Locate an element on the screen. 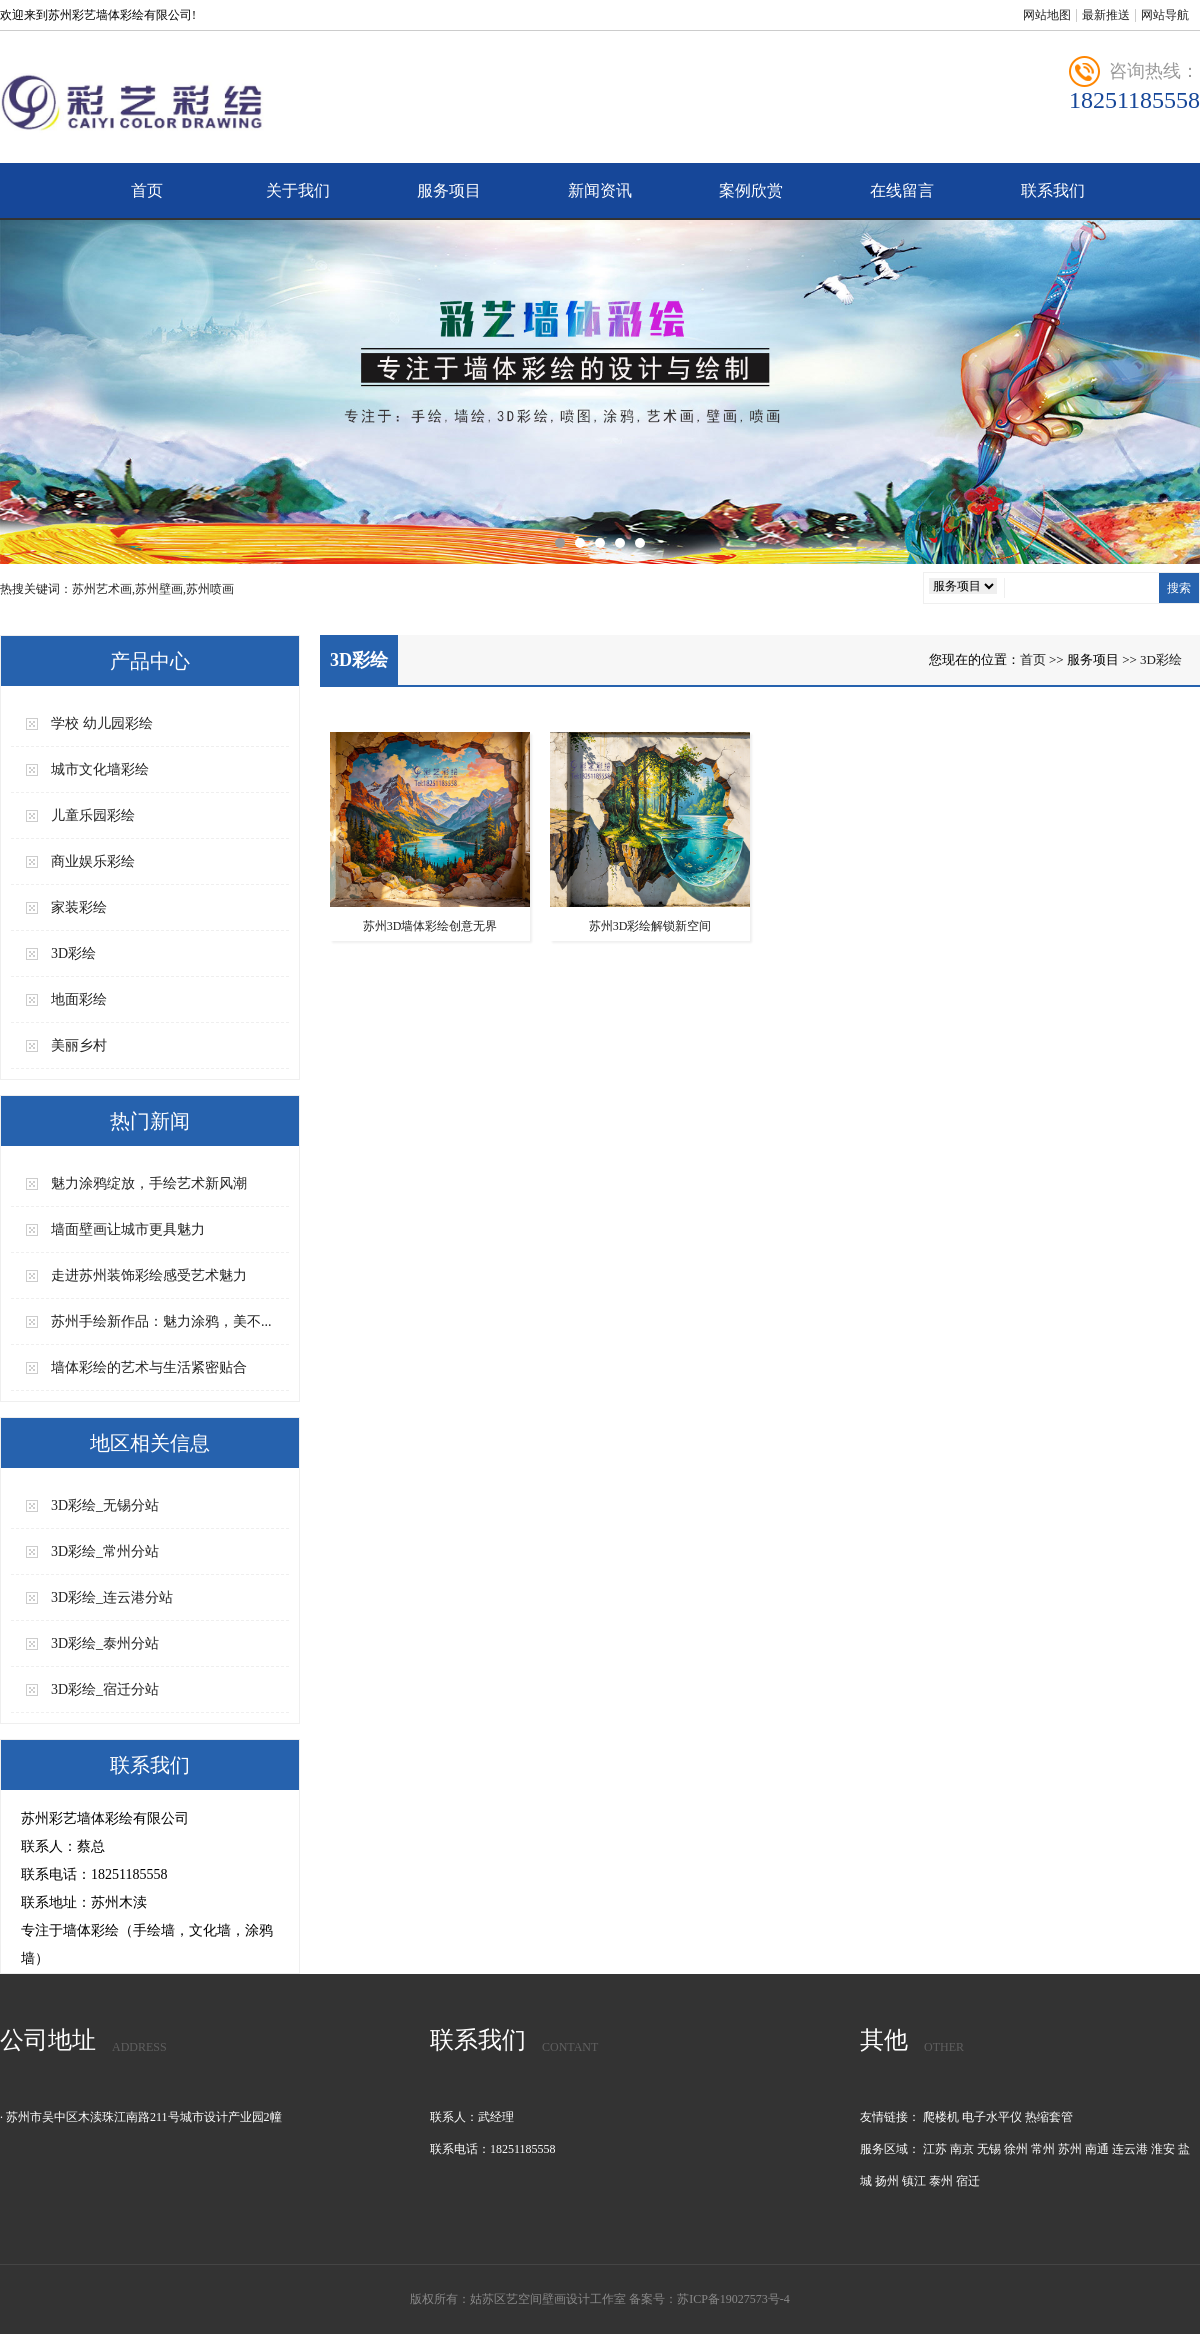 This screenshot has width=1200, height=2334. 网站导航 is located at coordinates (1165, 15).